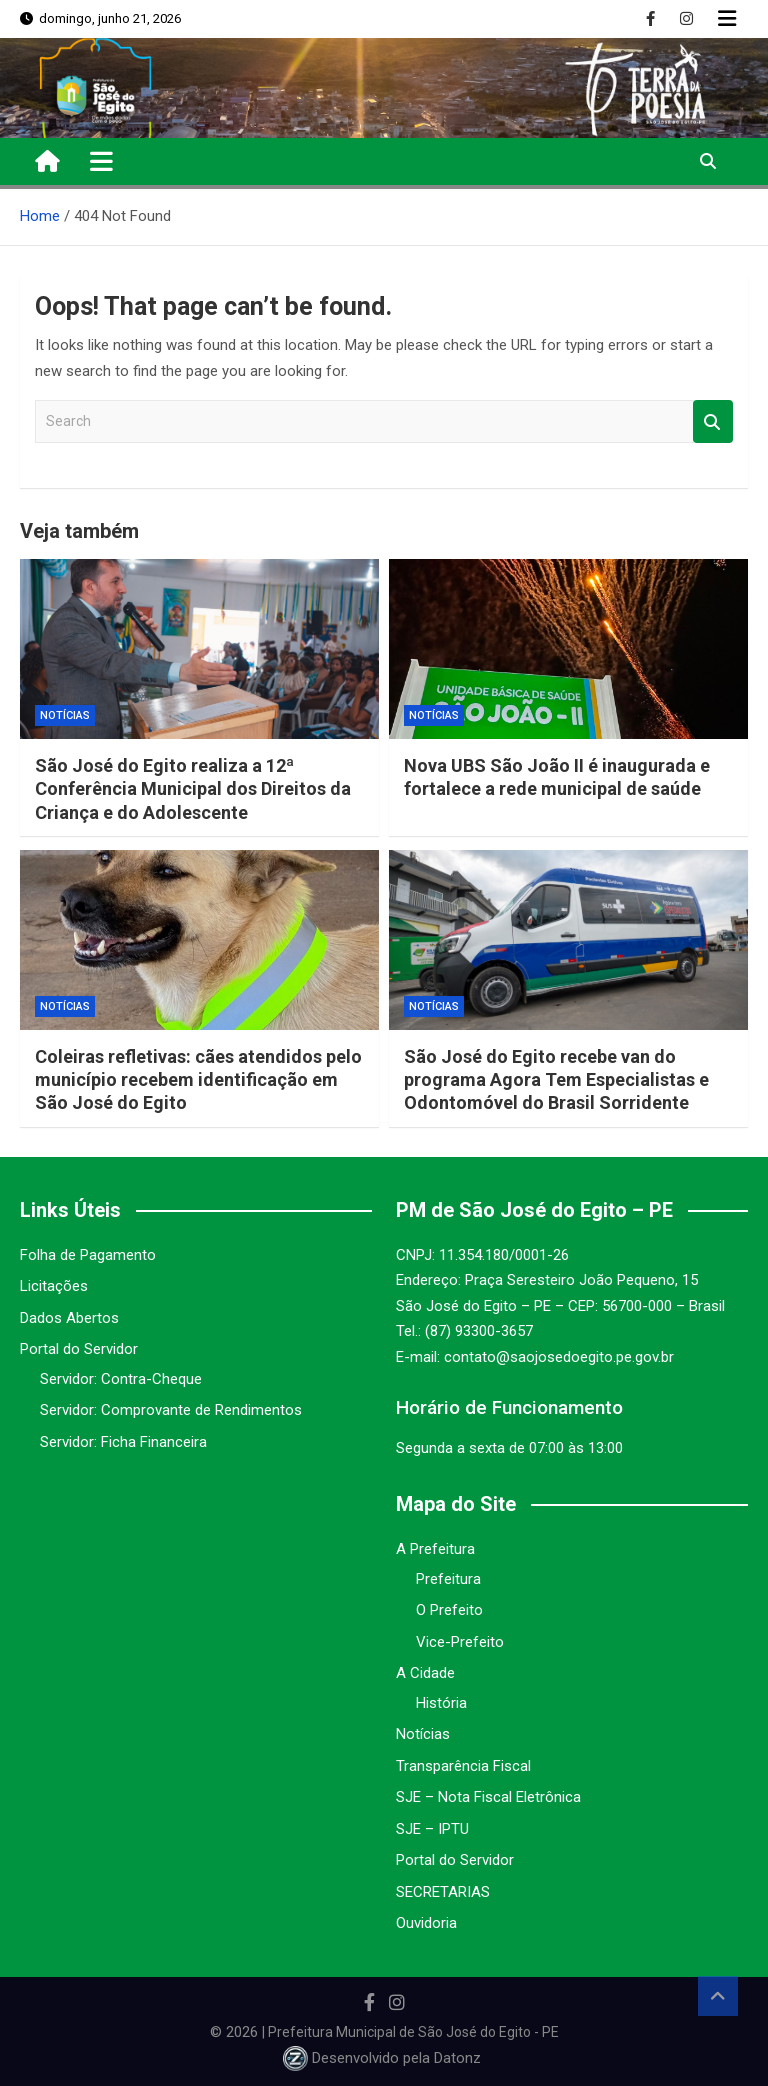  What do you see at coordinates (54, 1286) in the screenshot?
I see `Licitações` at bounding box center [54, 1286].